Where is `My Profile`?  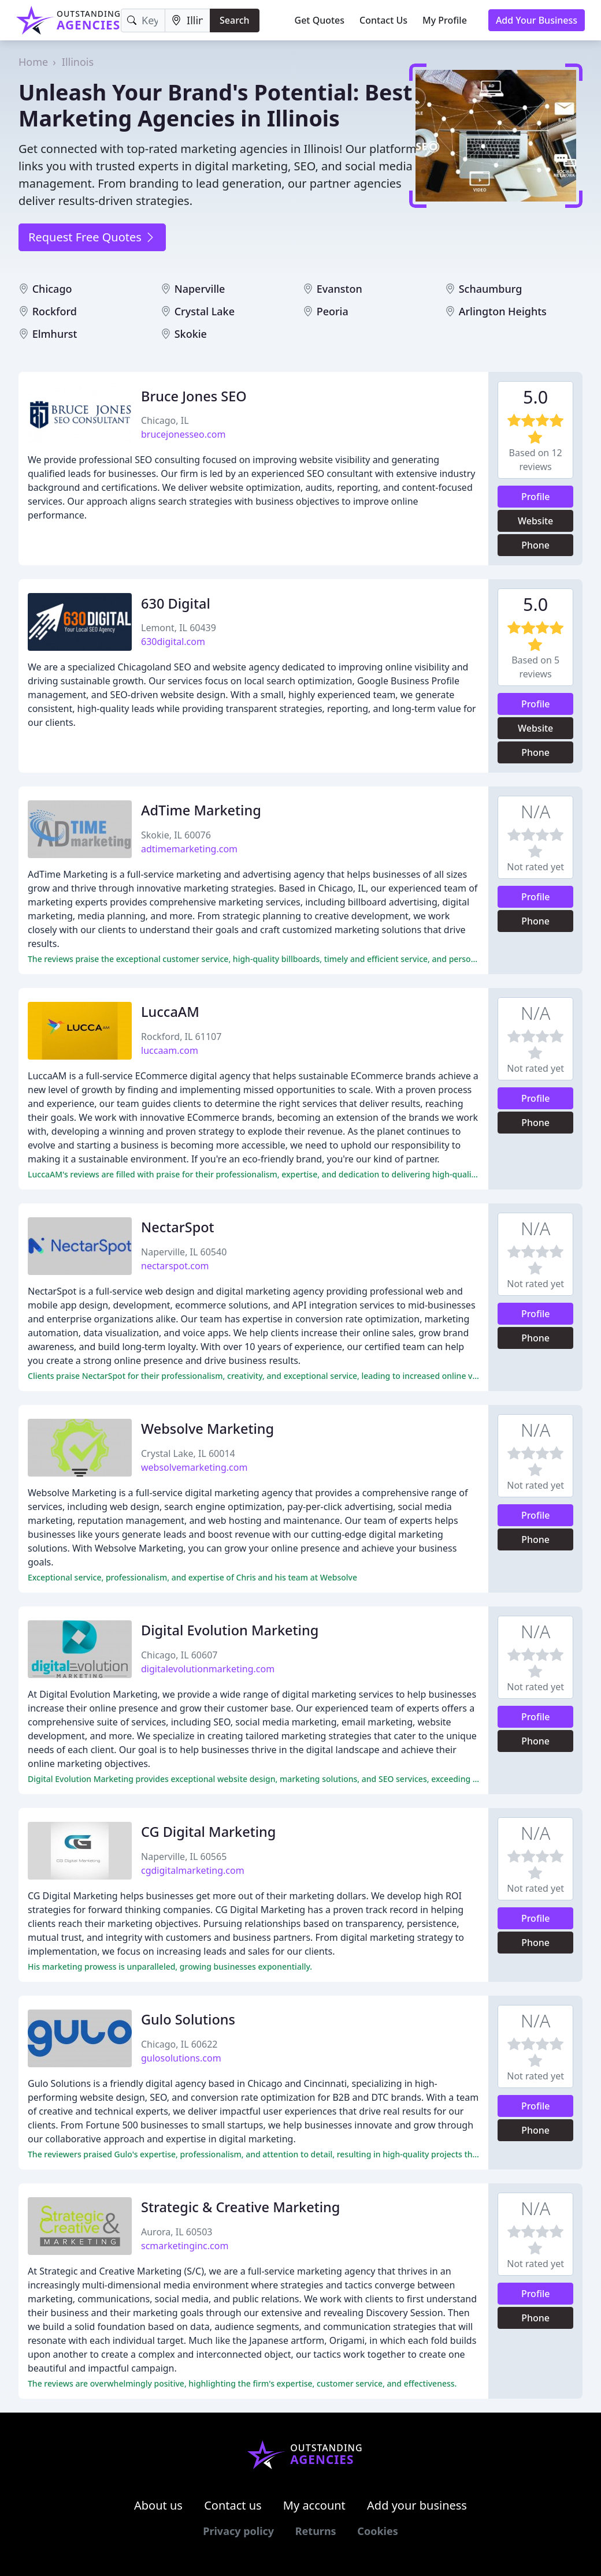 My Profile is located at coordinates (444, 20).